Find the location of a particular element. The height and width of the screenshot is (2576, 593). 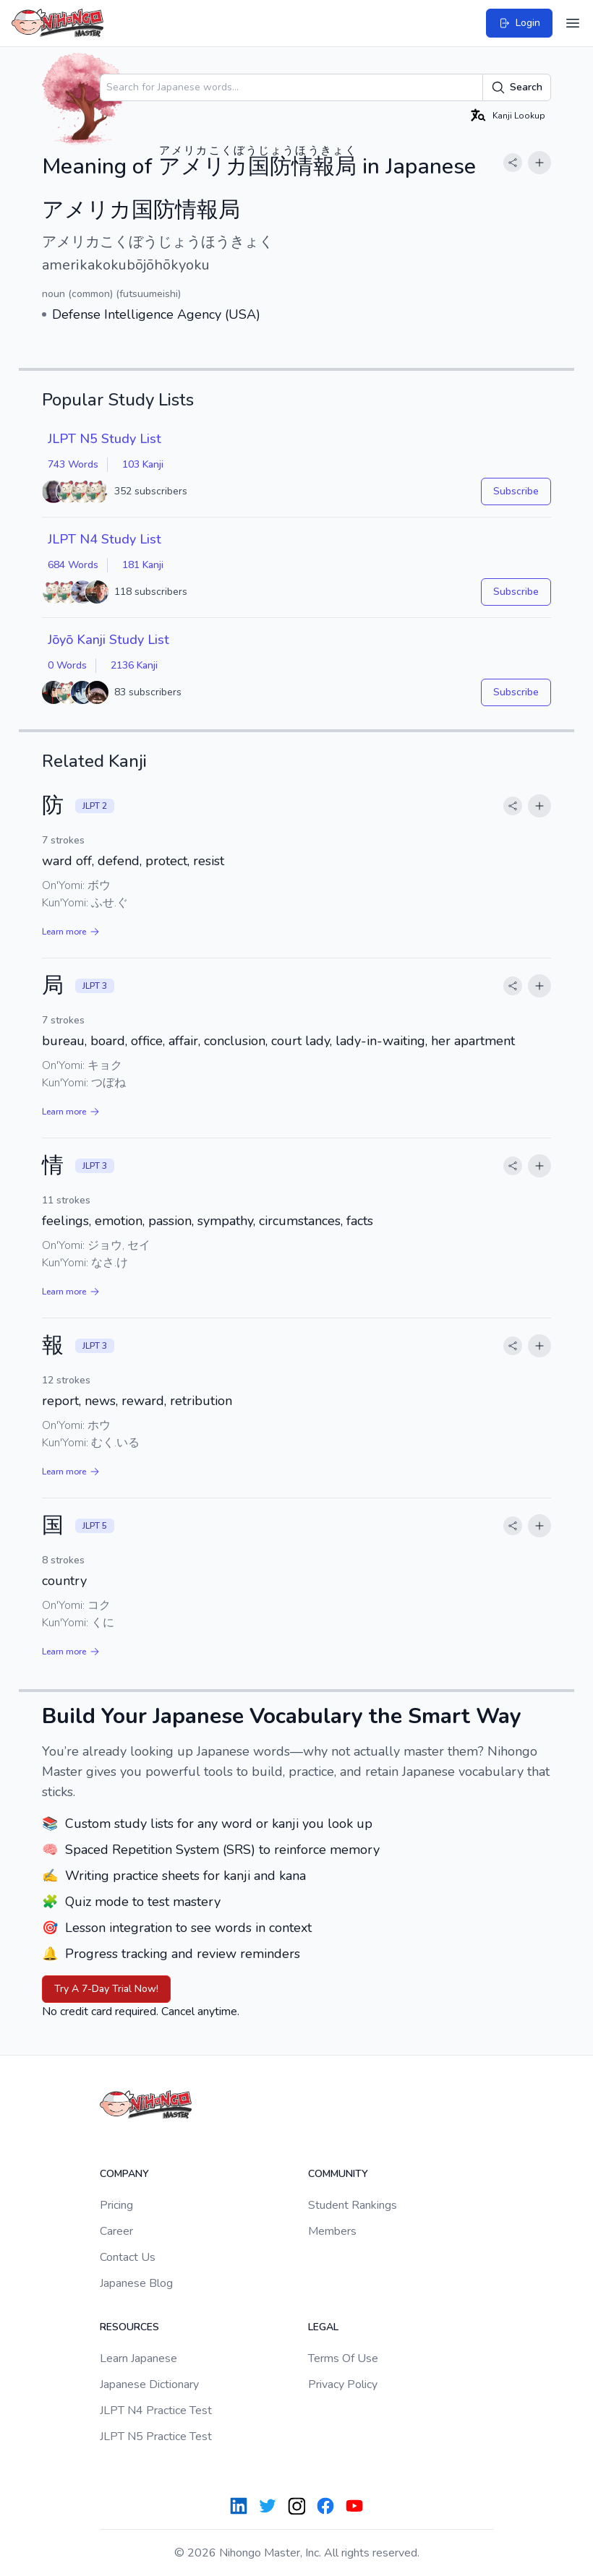

Community is located at coordinates (338, 2174).